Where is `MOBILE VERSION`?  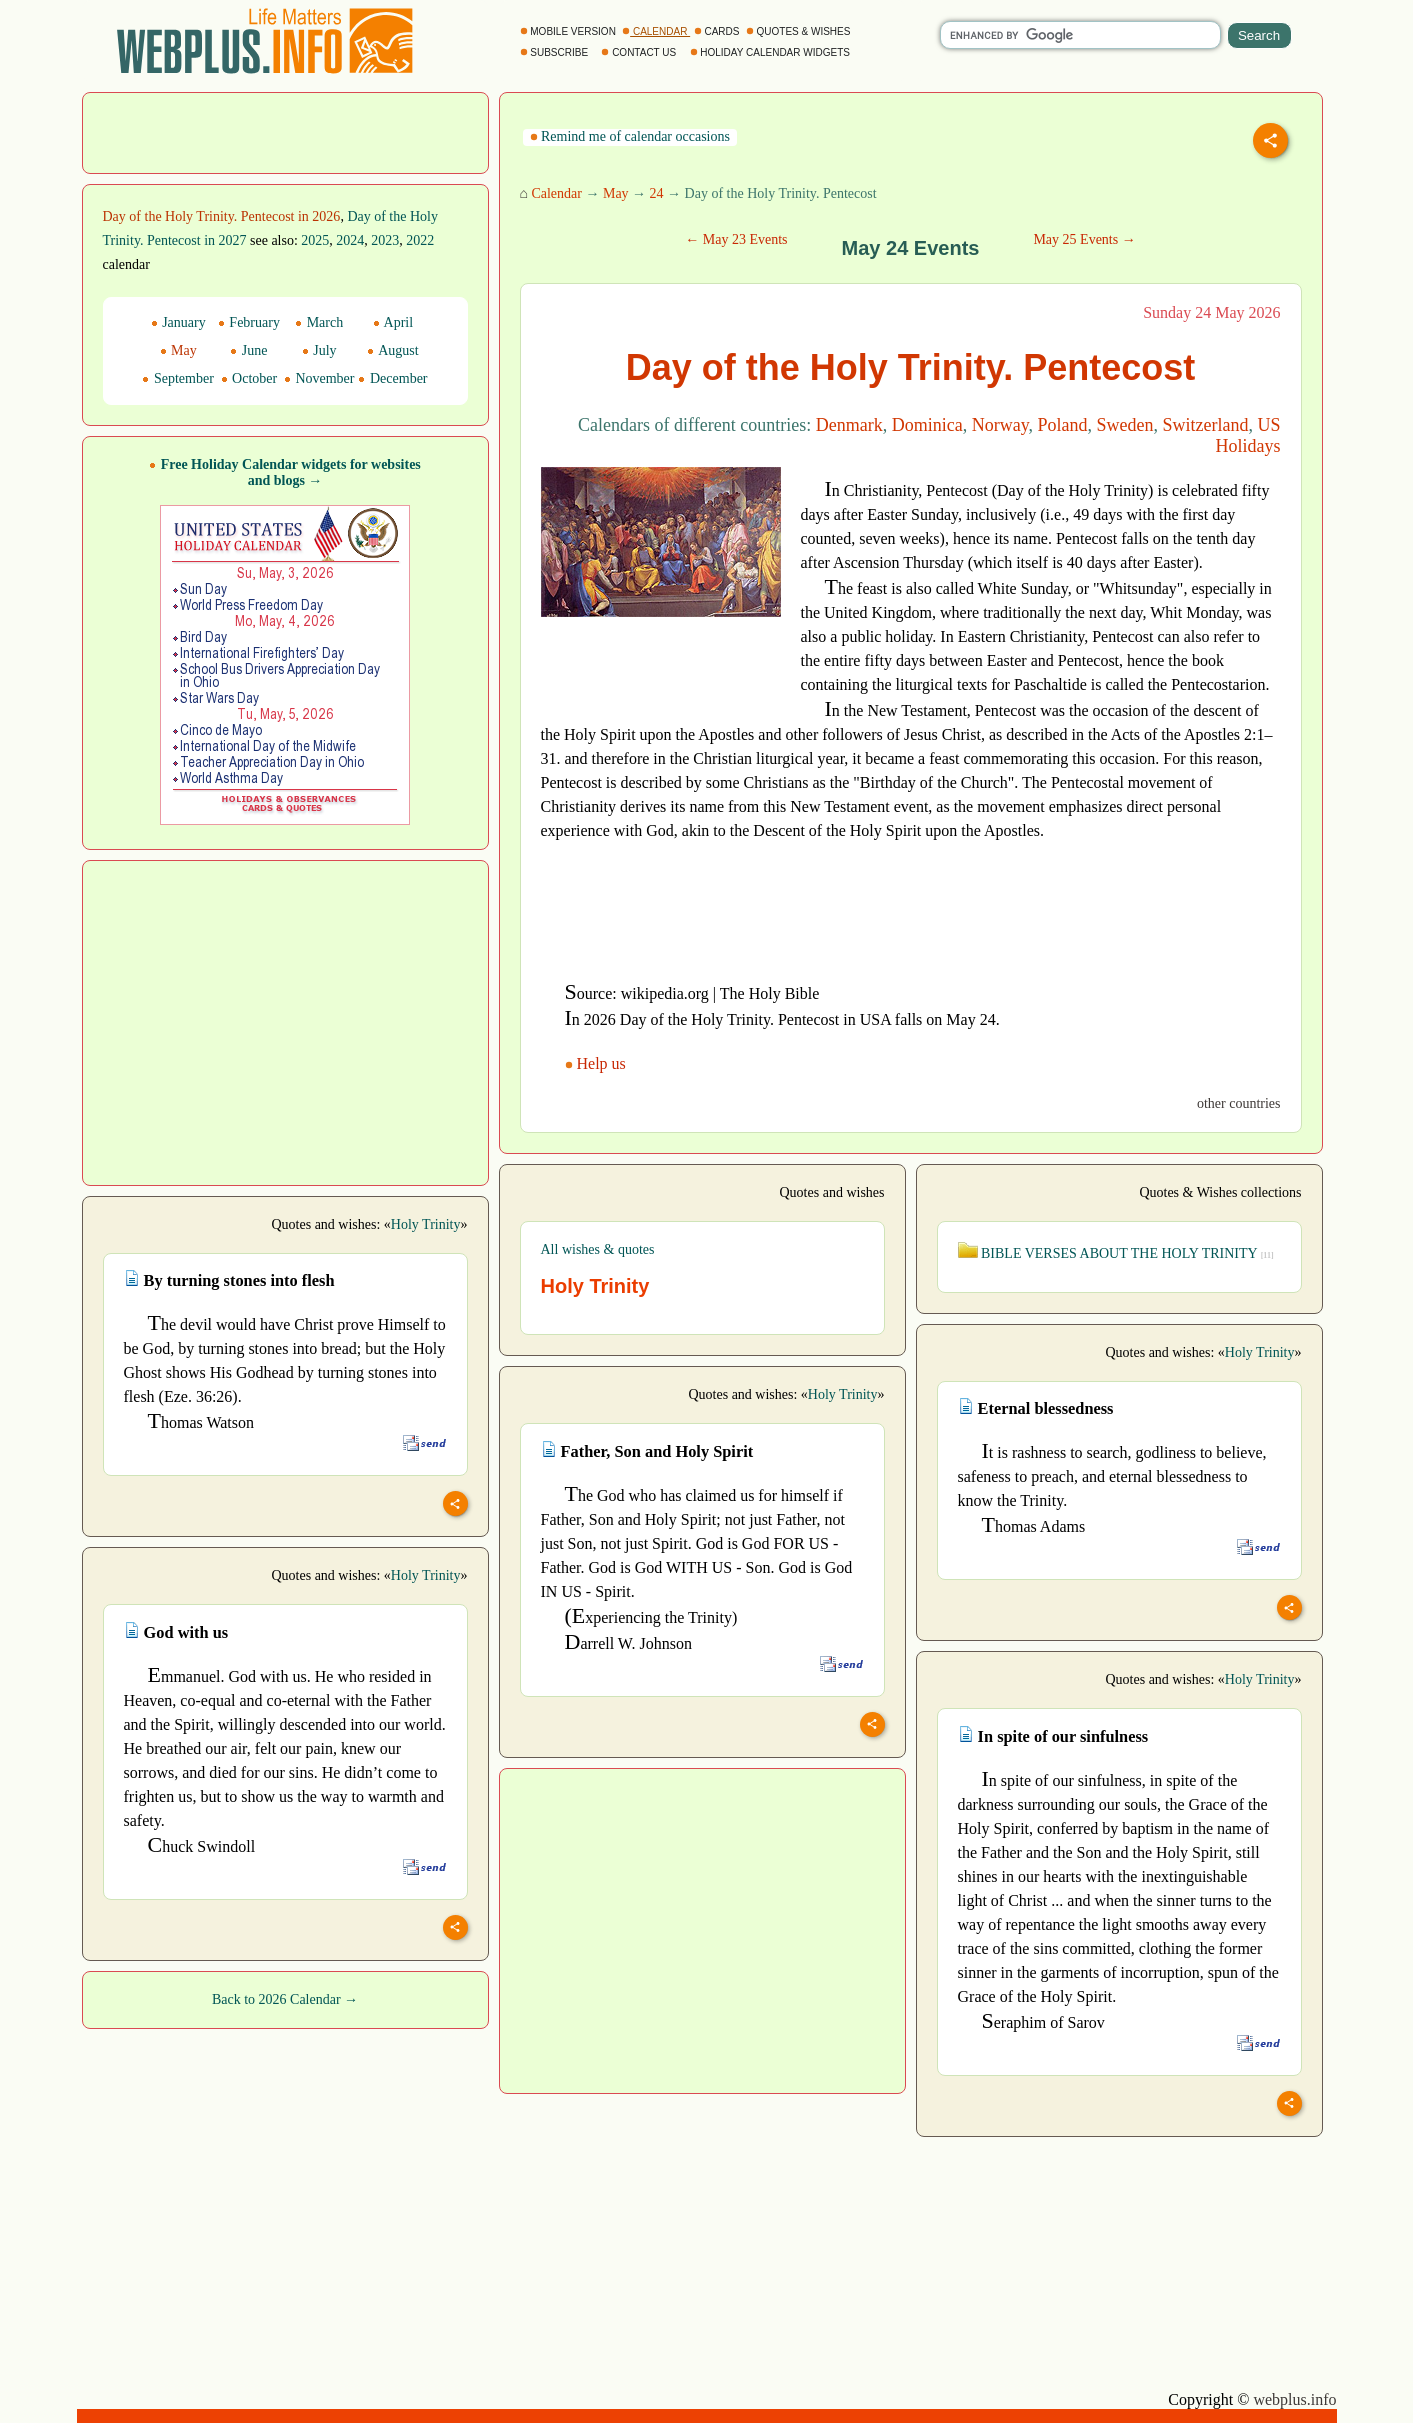 MOBILE VERSION is located at coordinates (569, 31).